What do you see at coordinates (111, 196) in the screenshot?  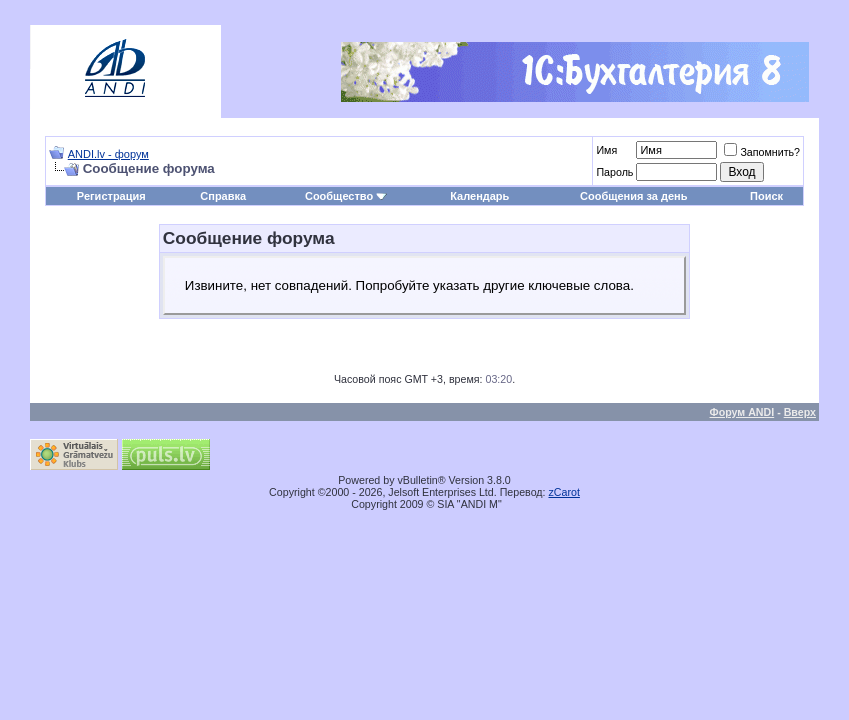 I see `Регистрация` at bounding box center [111, 196].